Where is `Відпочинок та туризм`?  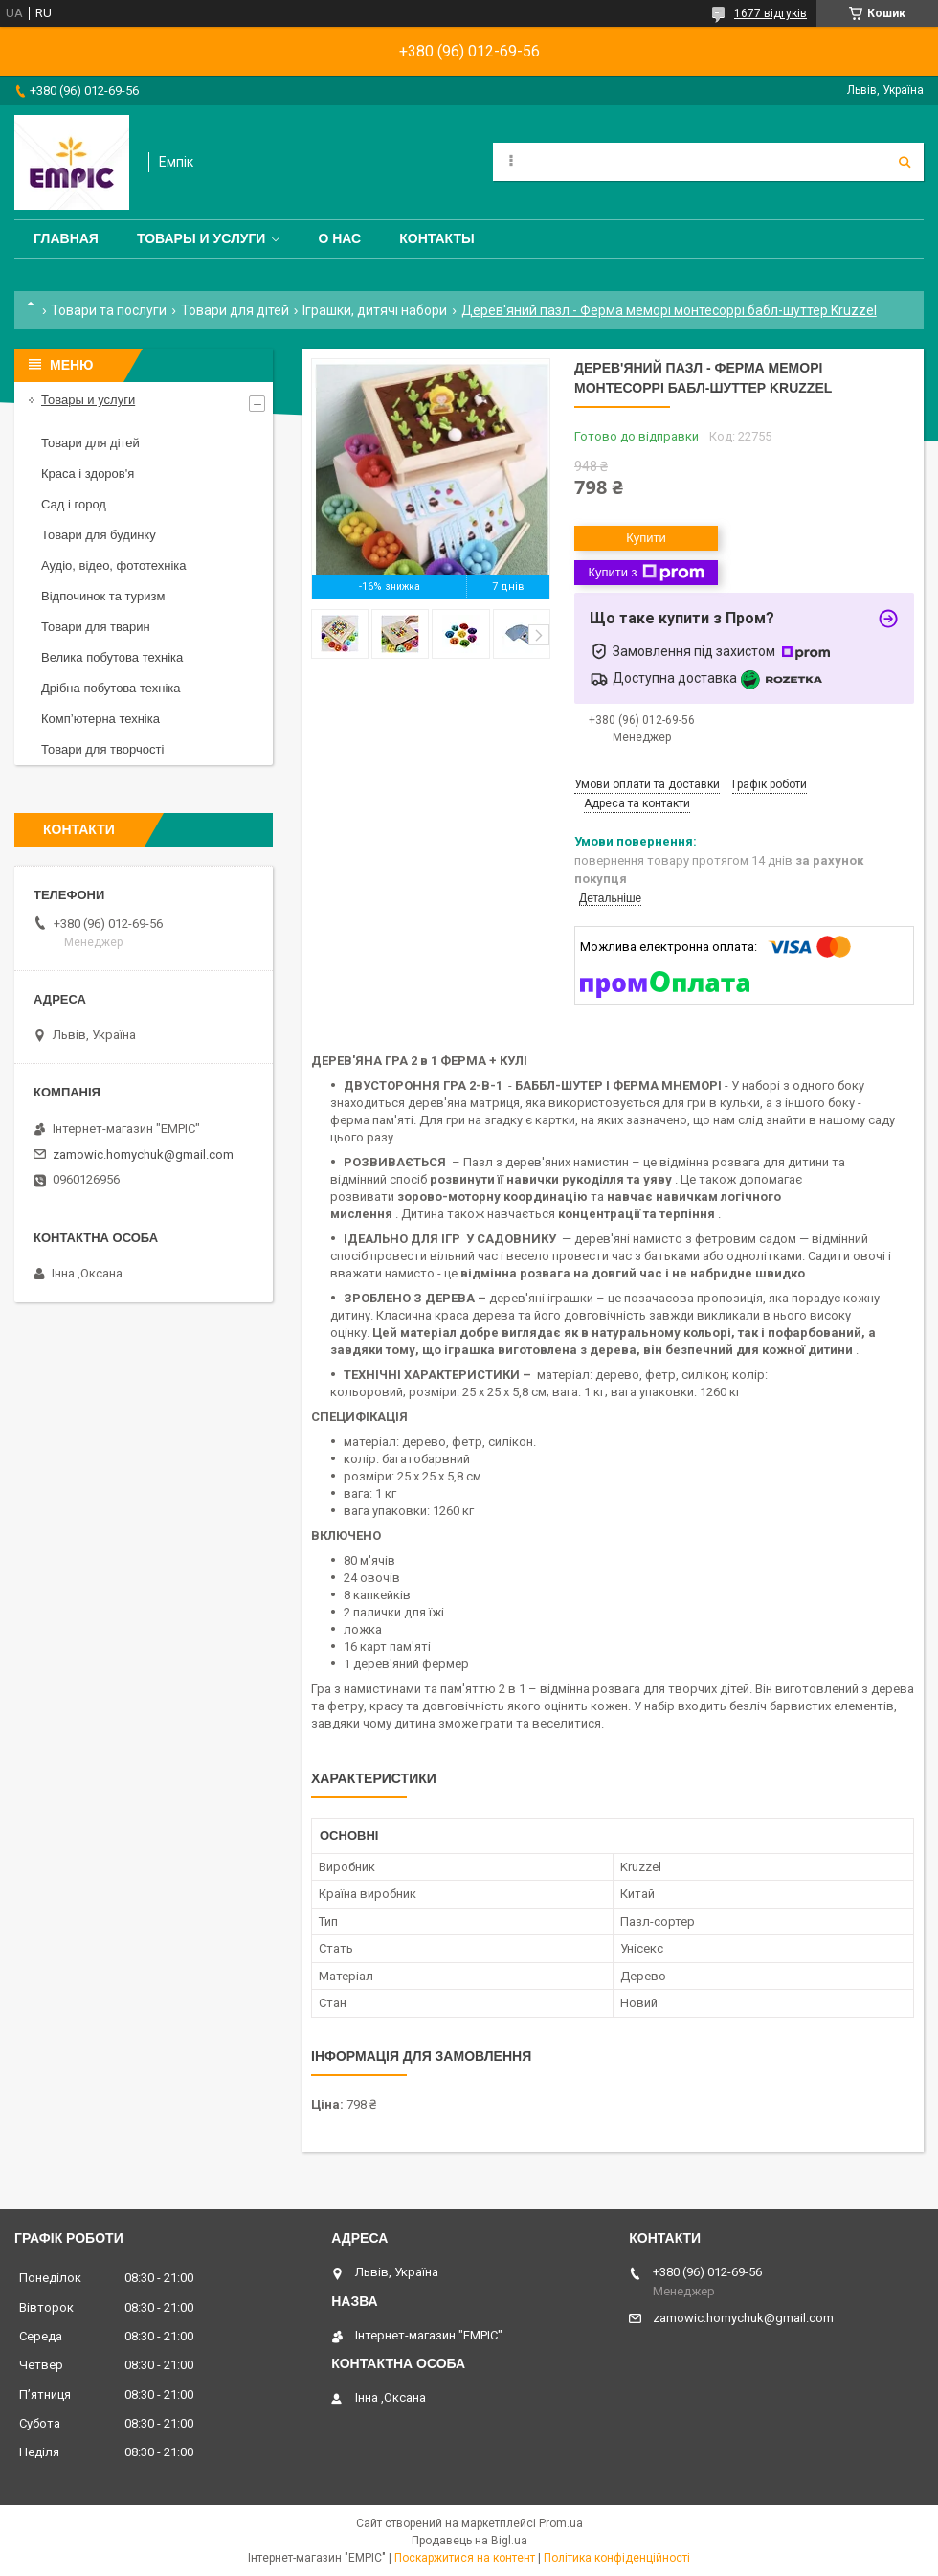 Відпочинок та туризм is located at coordinates (103, 596).